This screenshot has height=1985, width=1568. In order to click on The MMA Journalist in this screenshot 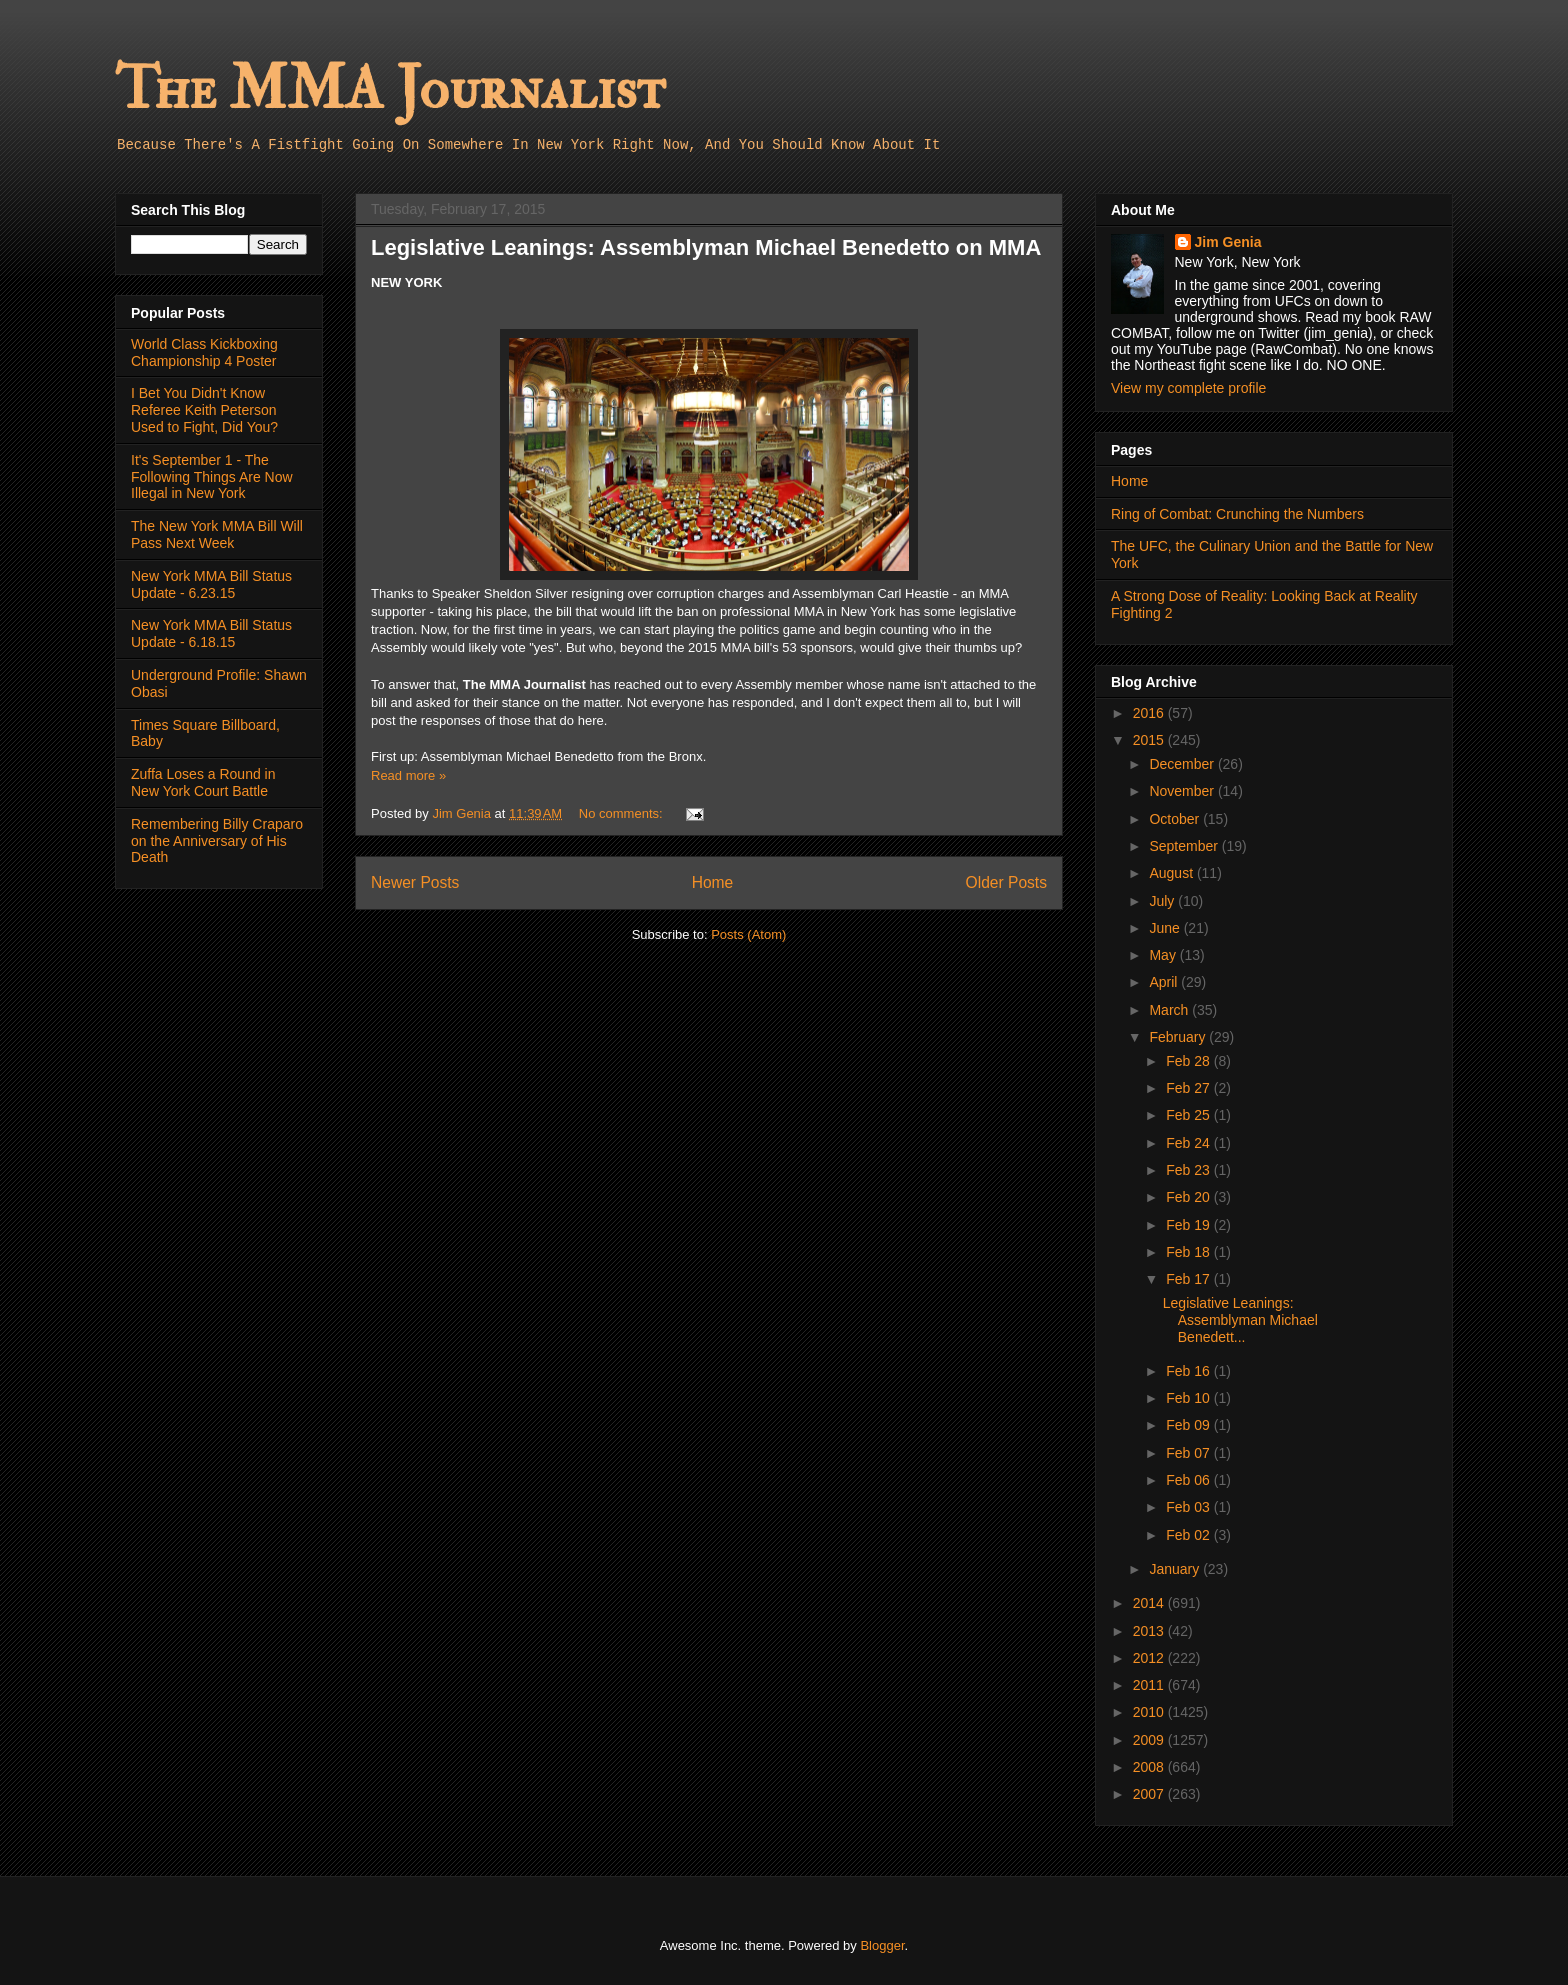, I will do `click(390, 89)`.